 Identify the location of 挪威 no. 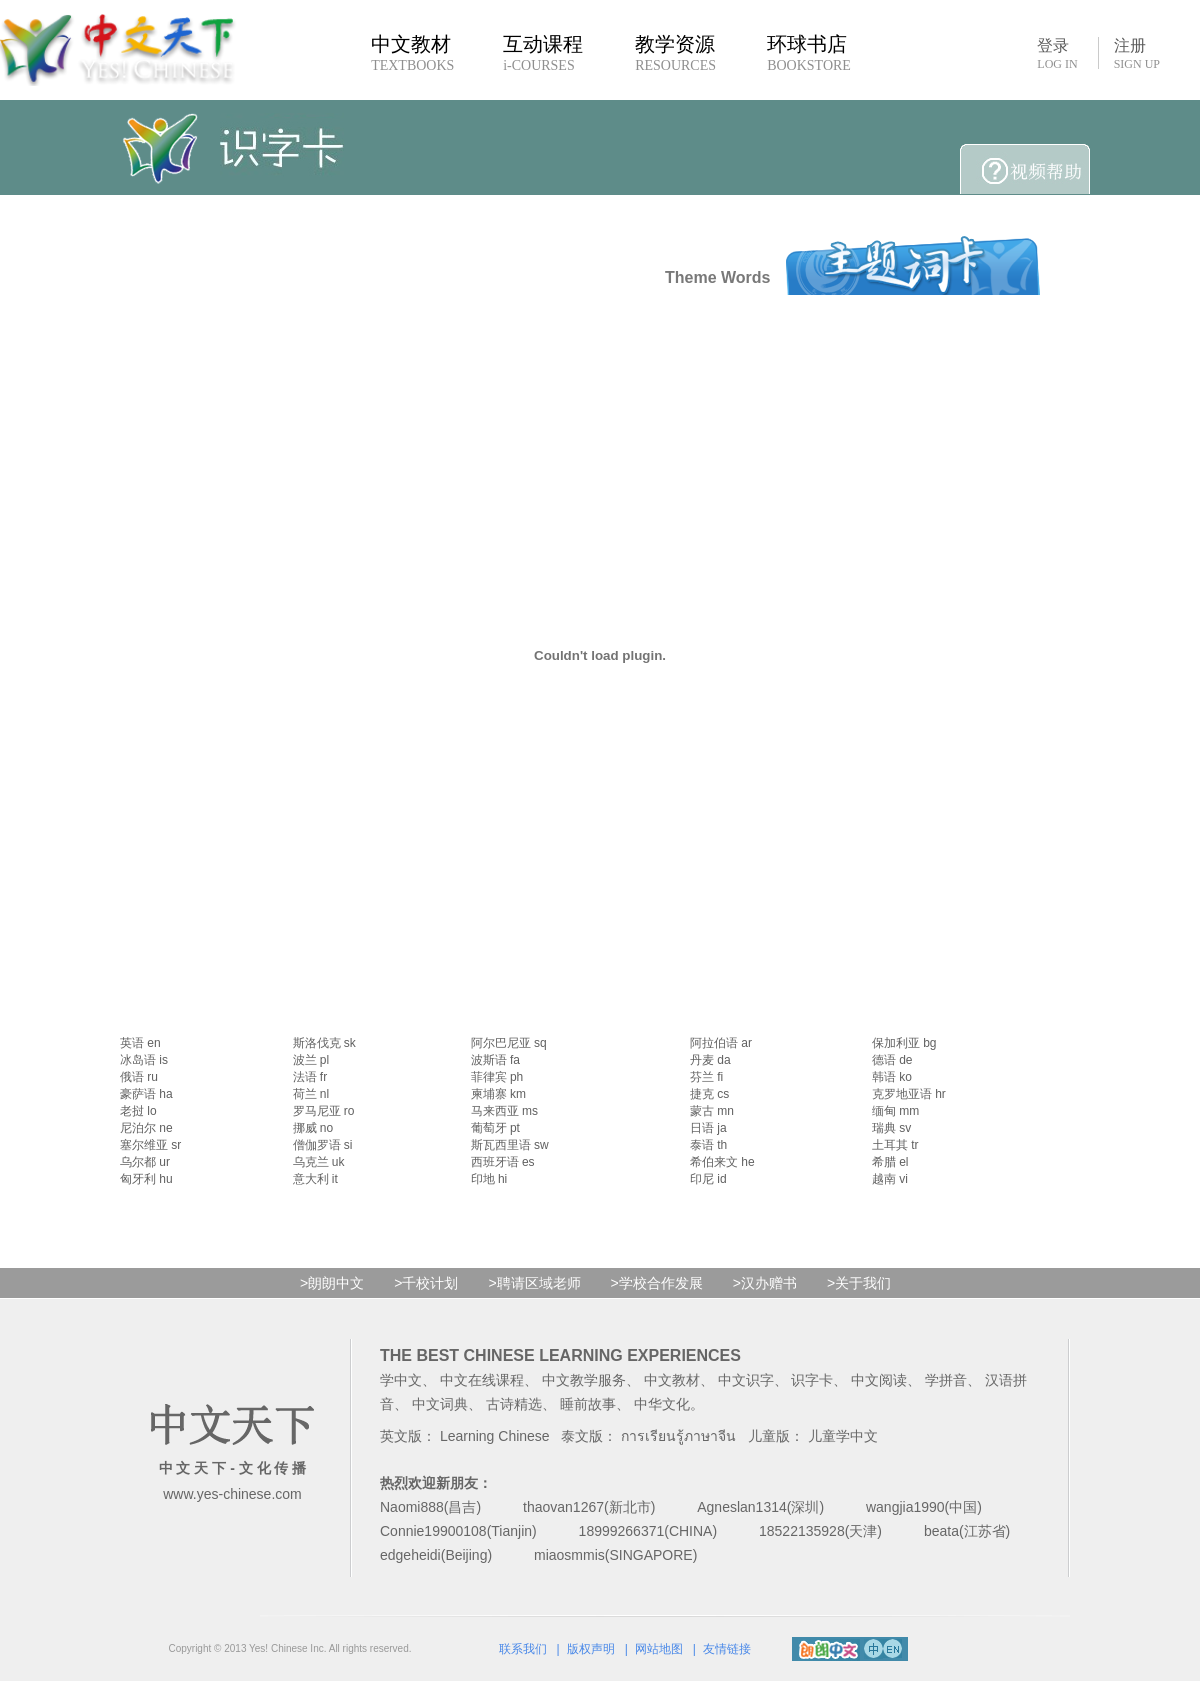
(313, 1128).